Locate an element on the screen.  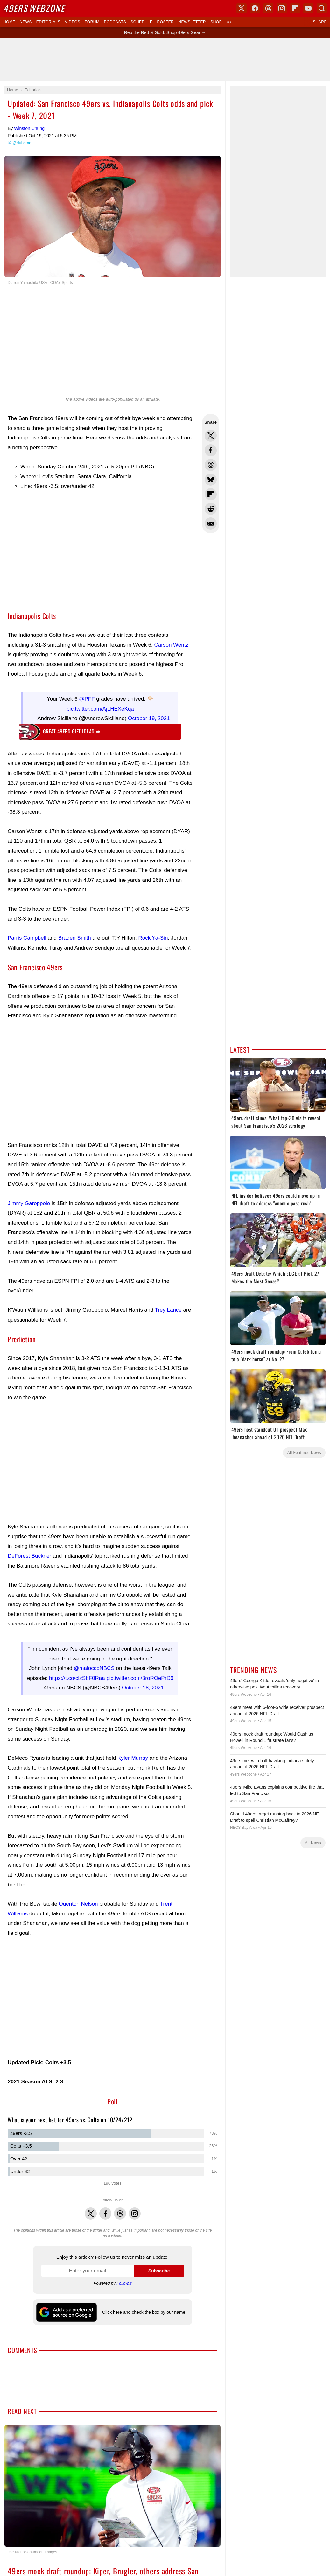
pic.twitter.com/3roROePrD6 is located at coordinates (139, 1672).